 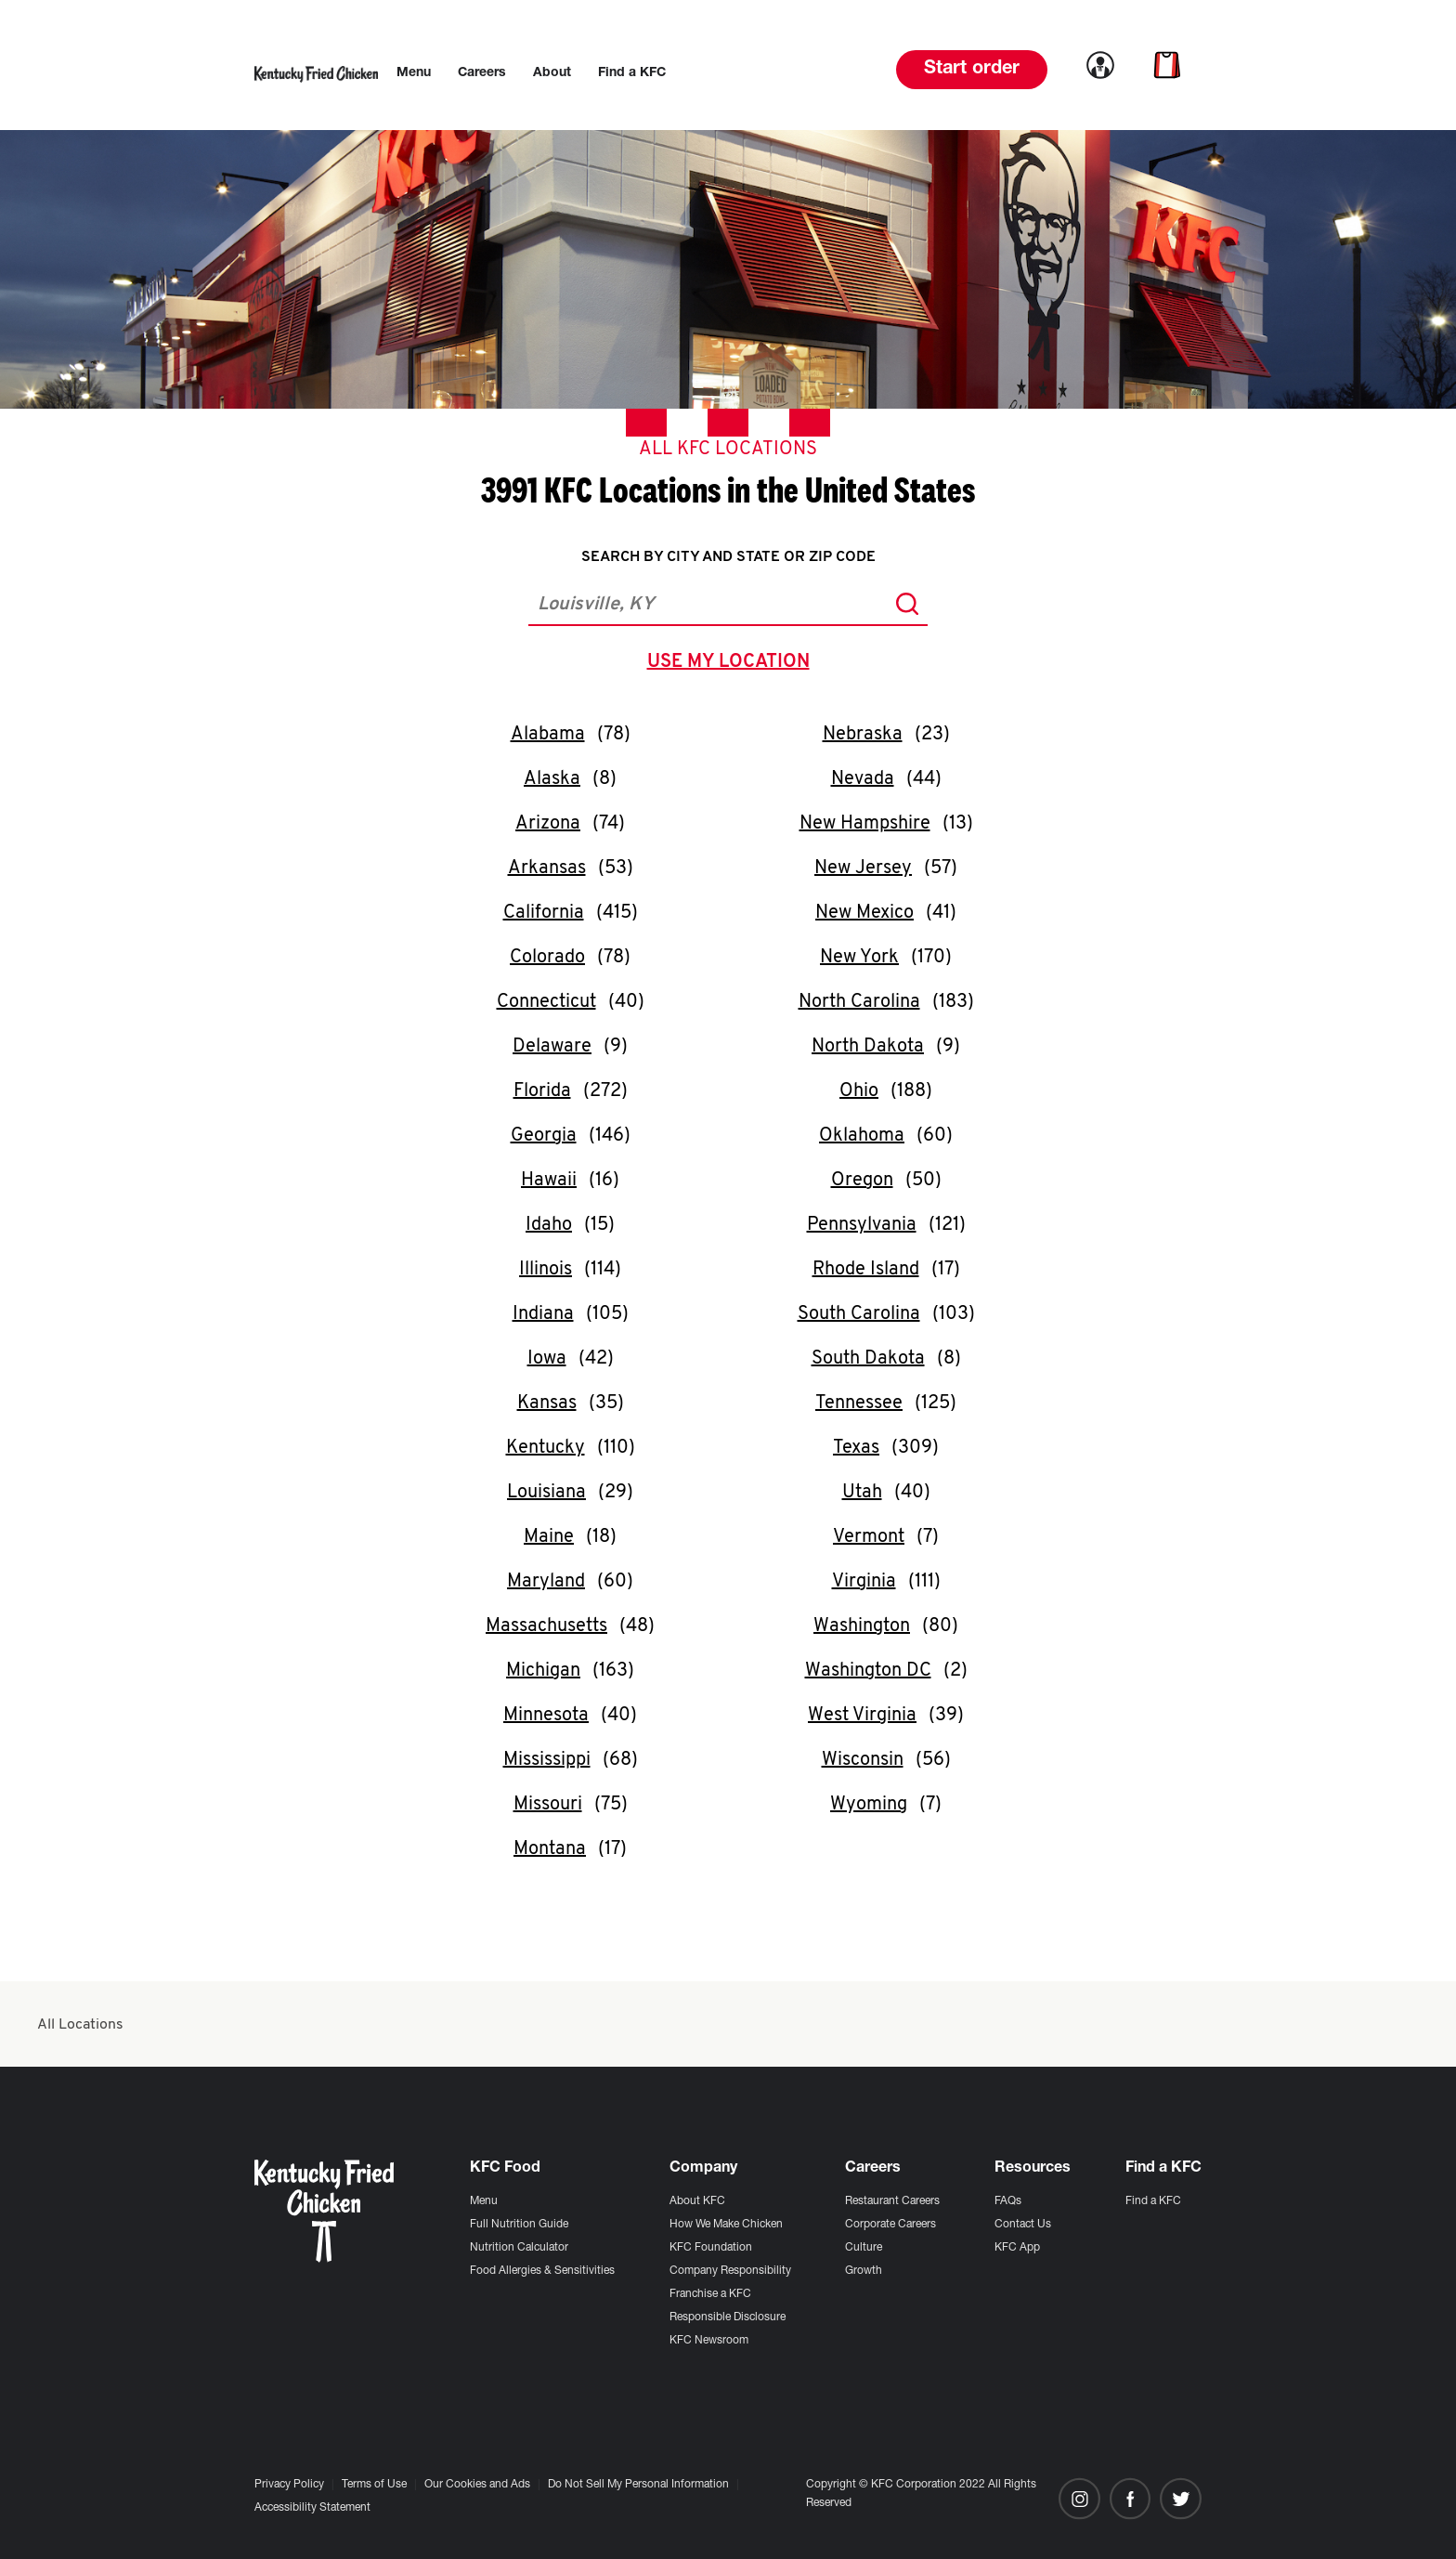 I want to click on How We Make Chicken, so click(x=726, y=2224).